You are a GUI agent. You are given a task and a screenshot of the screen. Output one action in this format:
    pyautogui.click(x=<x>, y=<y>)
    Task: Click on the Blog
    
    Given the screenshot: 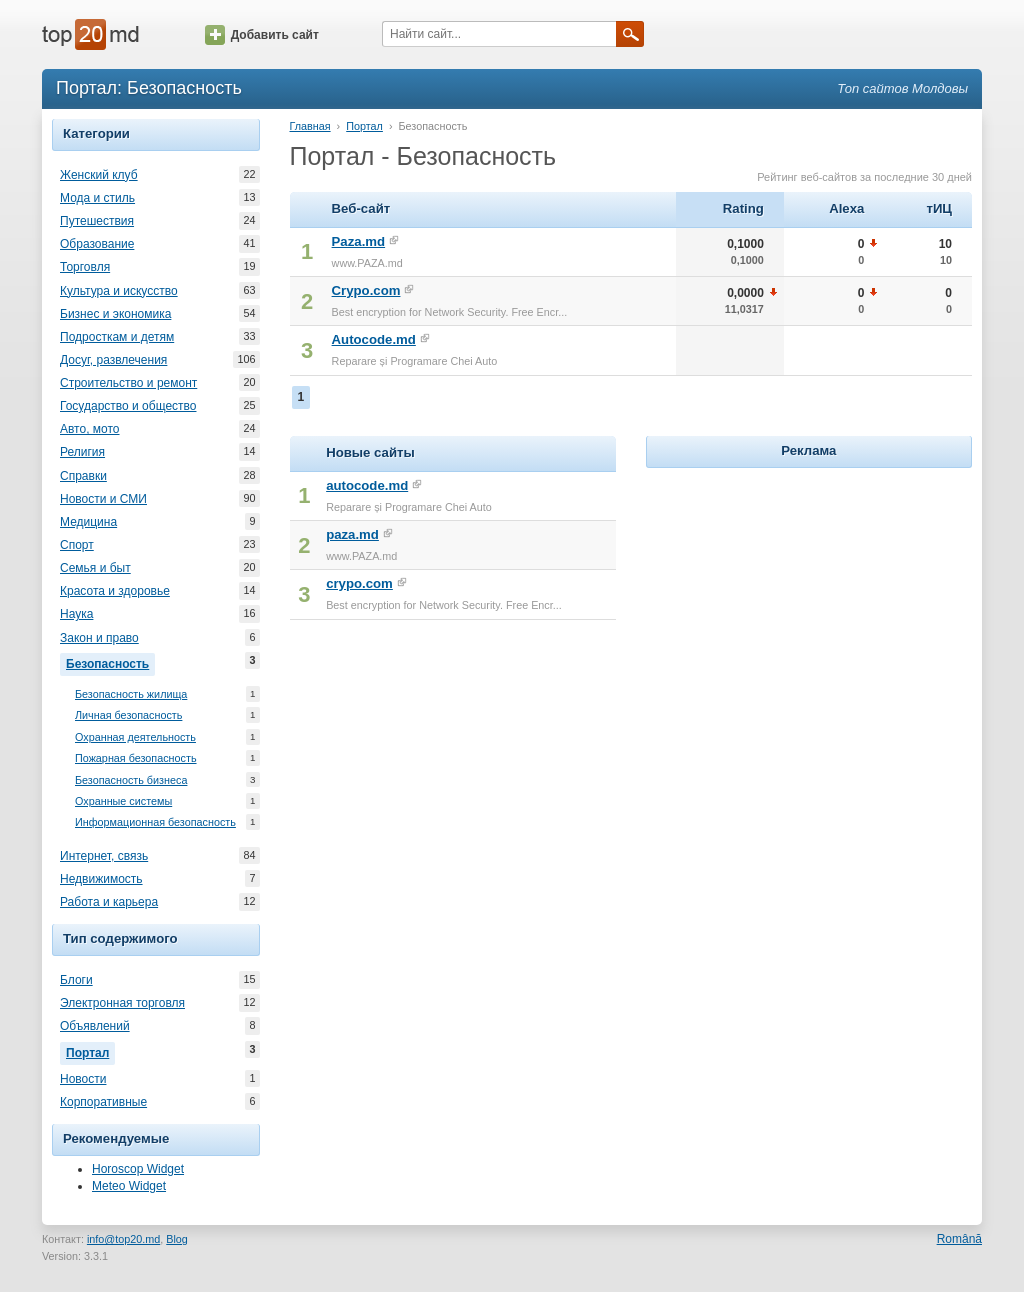 What is the action you would take?
    pyautogui.click(x=177, y=1239)
    